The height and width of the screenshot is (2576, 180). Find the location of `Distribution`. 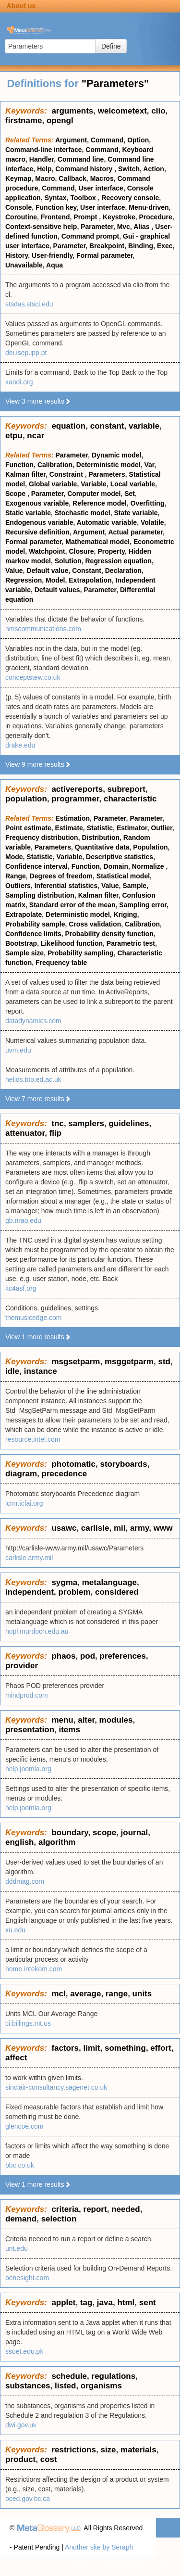

Distribution is located at coordinates (101, 837).